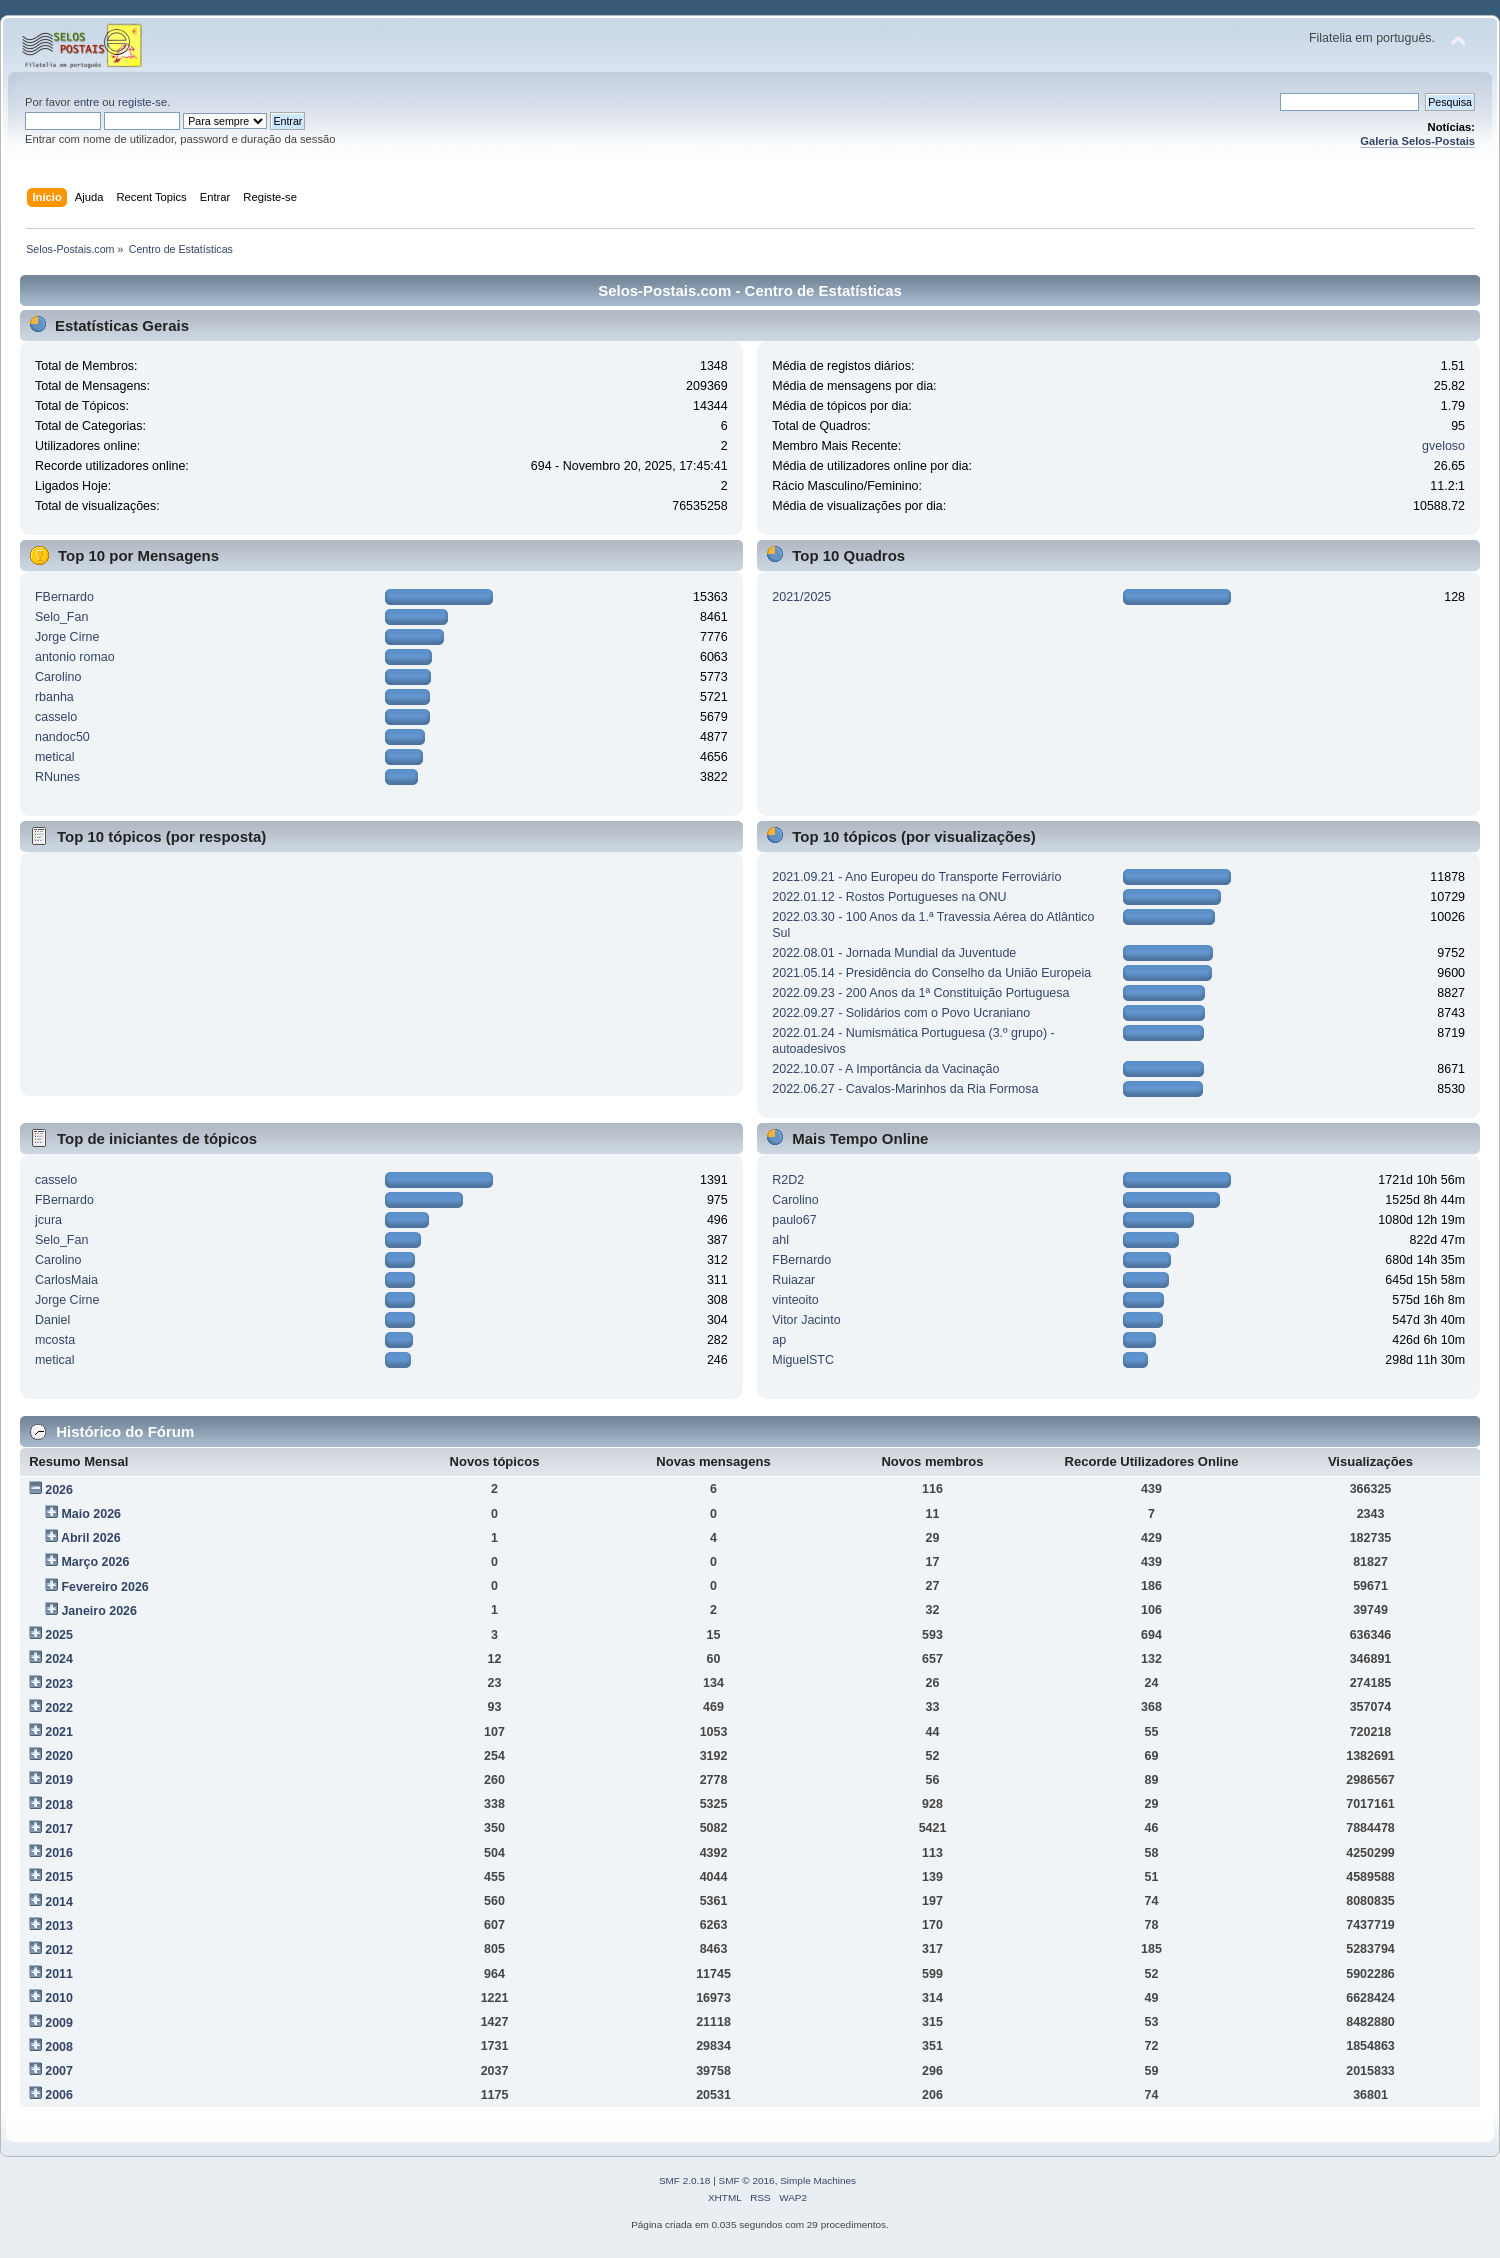  I want to click on 2020, so click(59, 1756).